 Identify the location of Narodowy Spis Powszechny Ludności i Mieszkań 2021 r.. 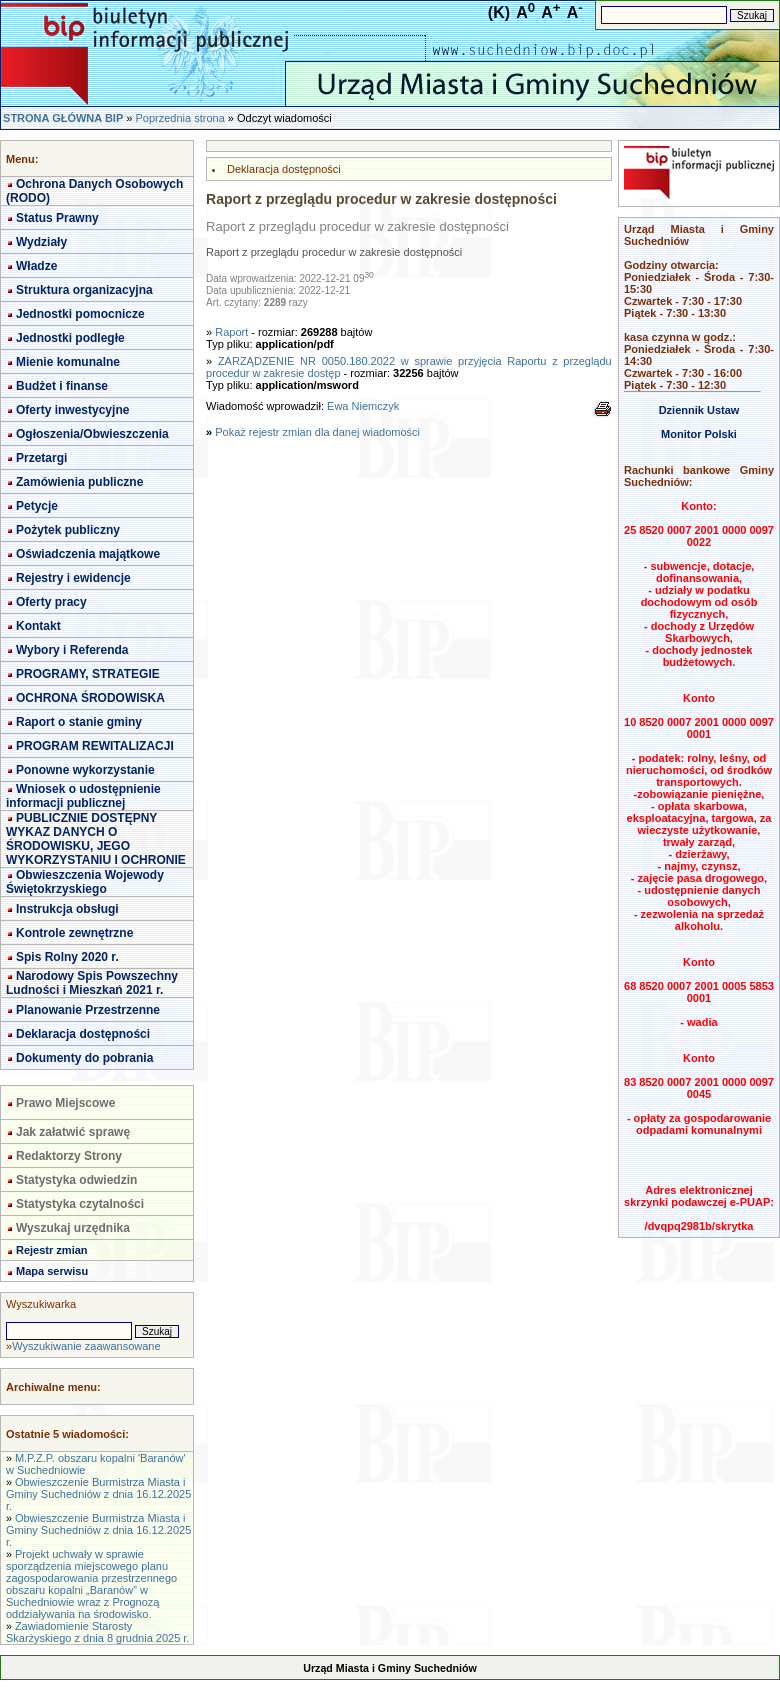
(92, 983).